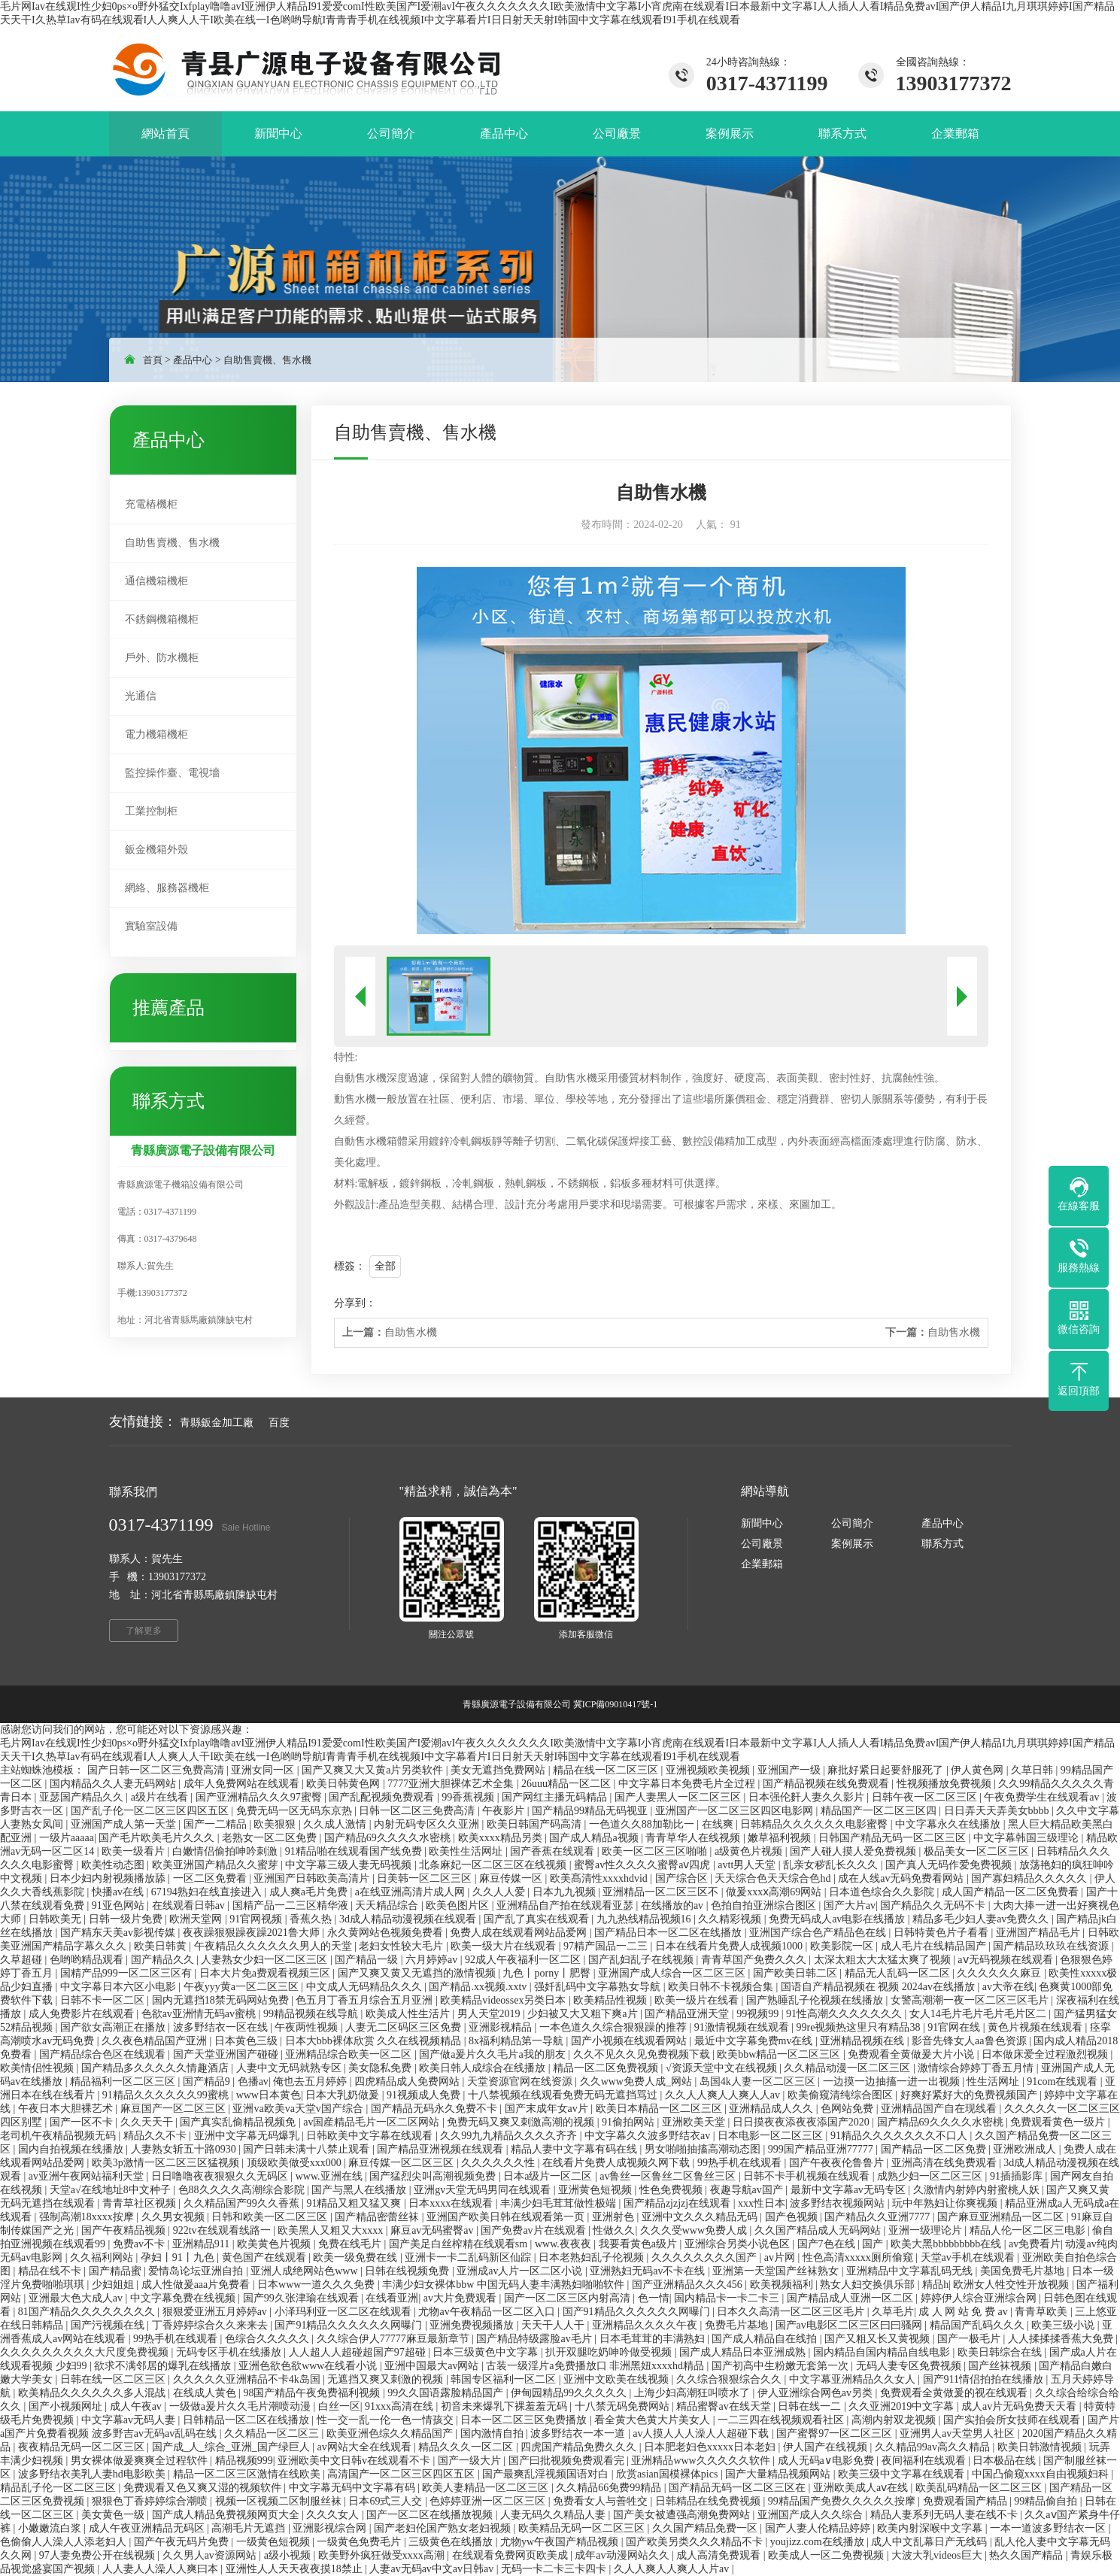 This screenshot has height=2576, width=1120. What do you see at coordinates (984, 2379) in the screenshot?
I see `国产911情侣拍拍在线播放` at bounding box center [984, 2379].